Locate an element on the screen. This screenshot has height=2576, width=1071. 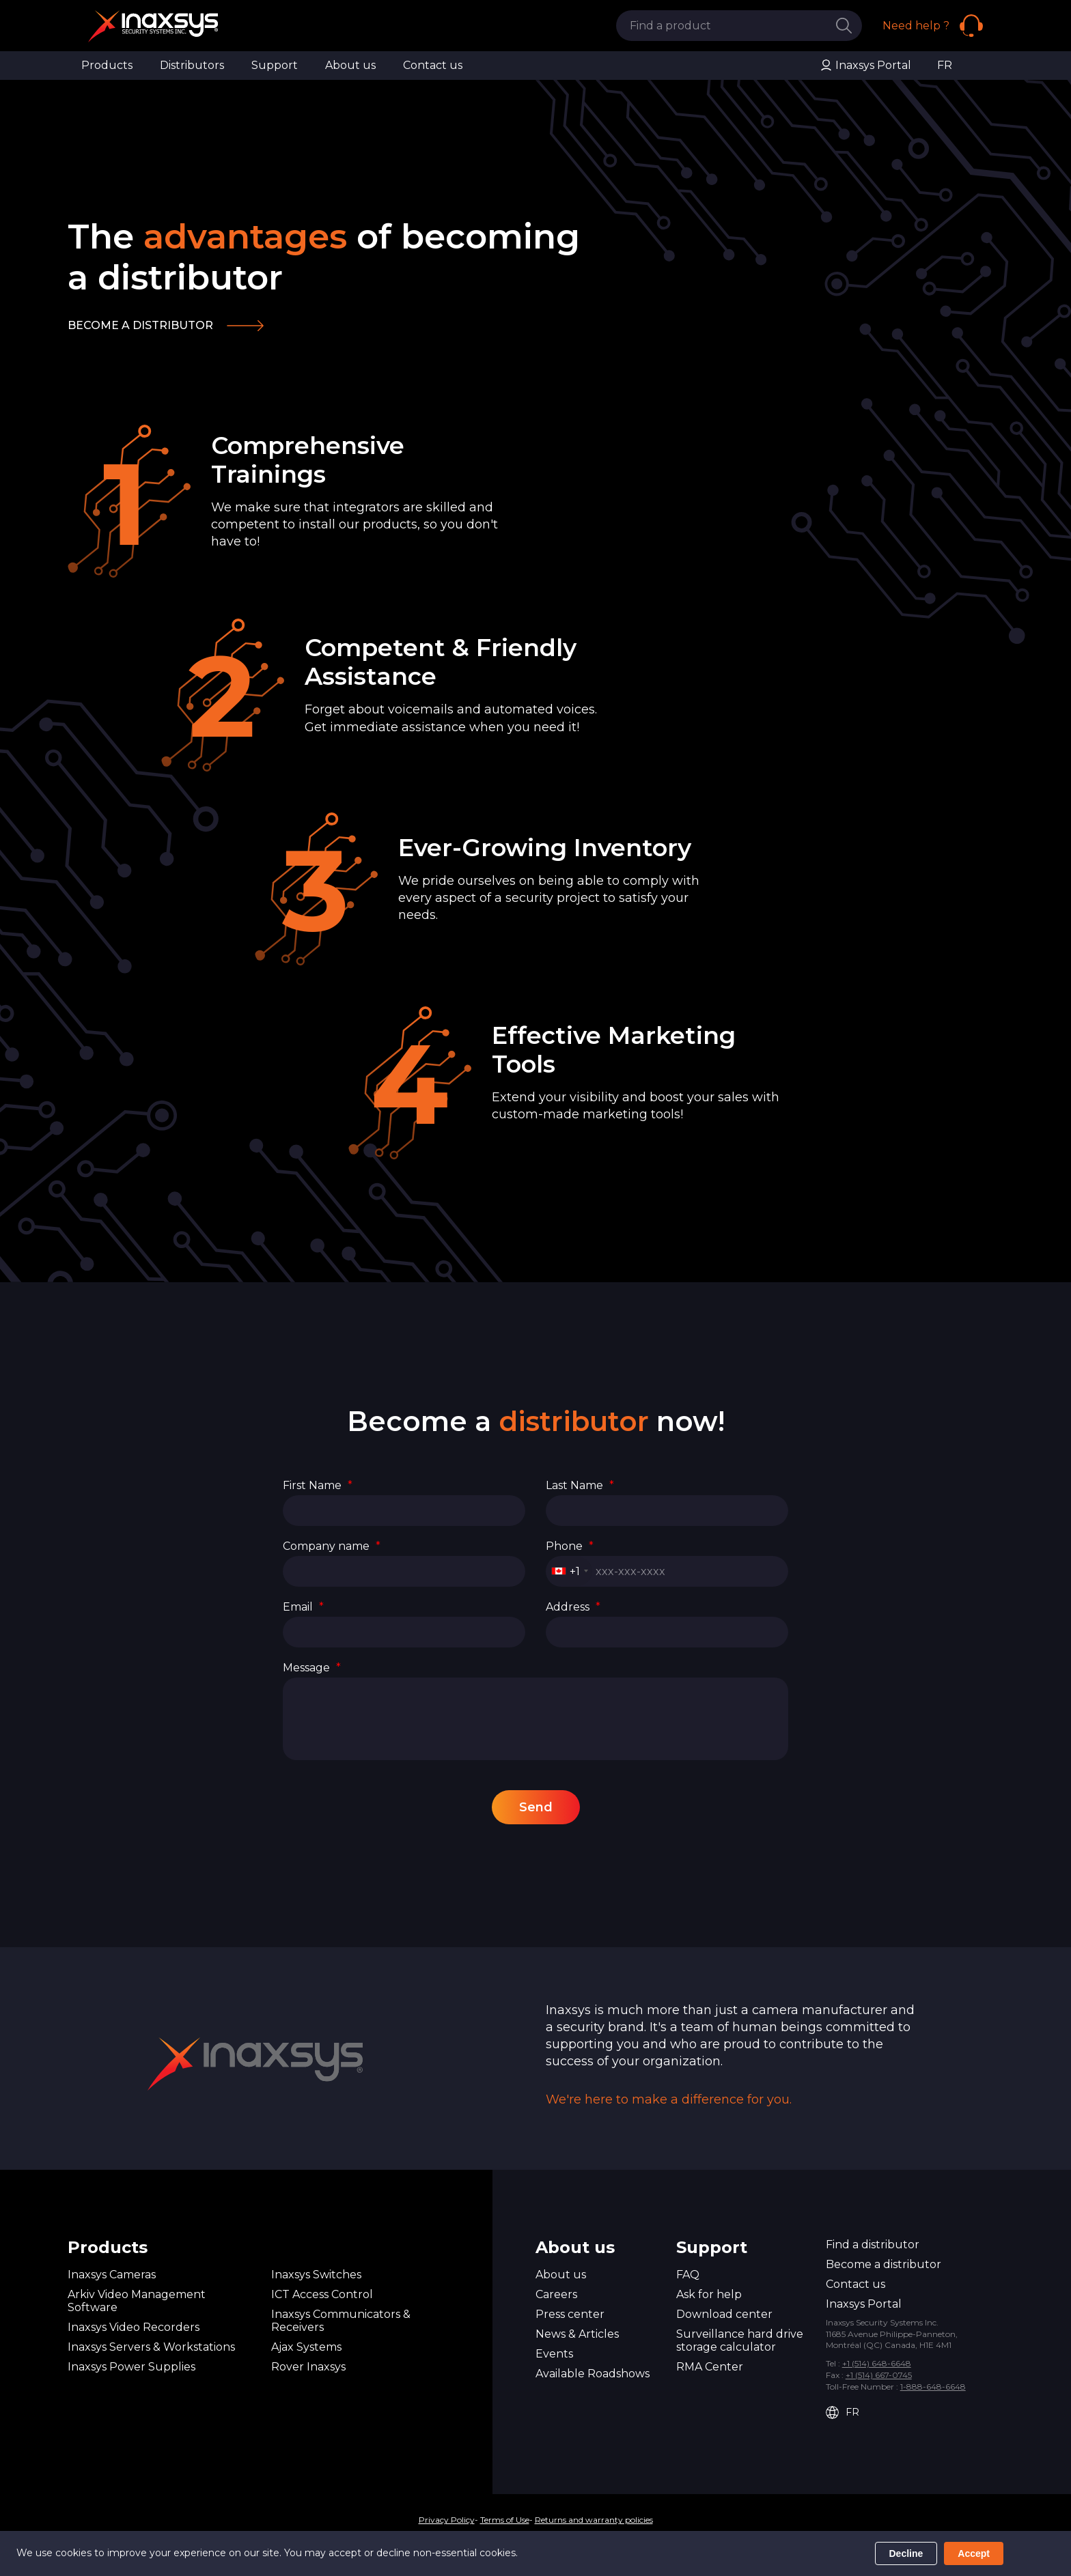
Products is located at coordinates (107, 65).